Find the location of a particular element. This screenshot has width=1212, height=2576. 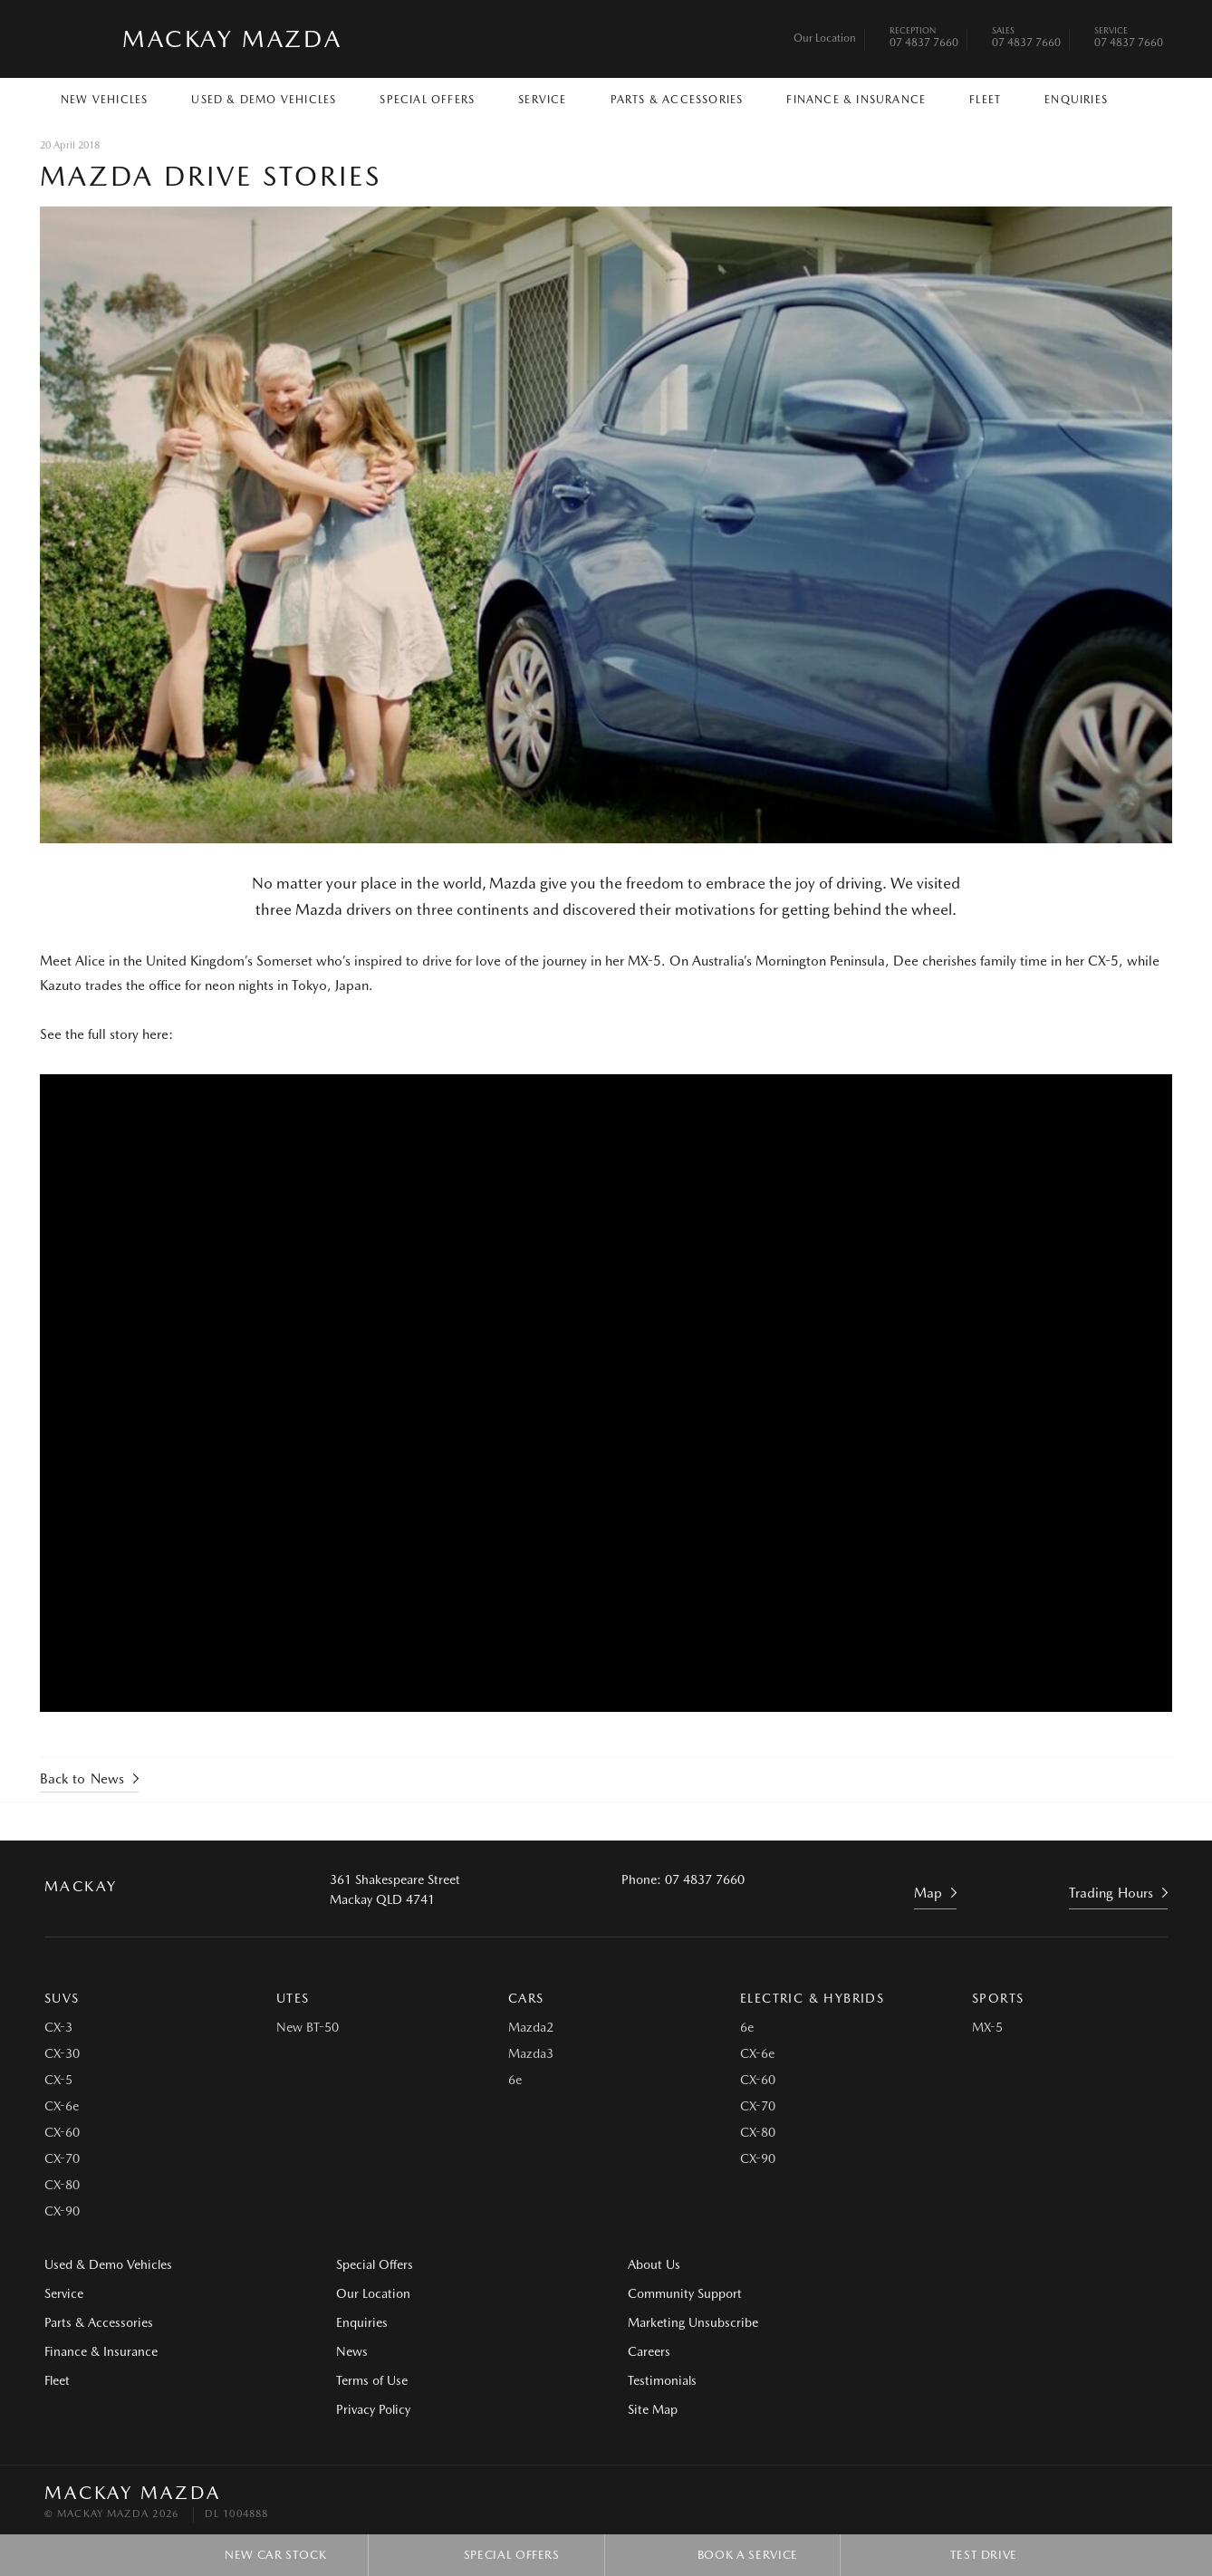

Marketing Unsubscribe is located at coordinates (689, 2322).